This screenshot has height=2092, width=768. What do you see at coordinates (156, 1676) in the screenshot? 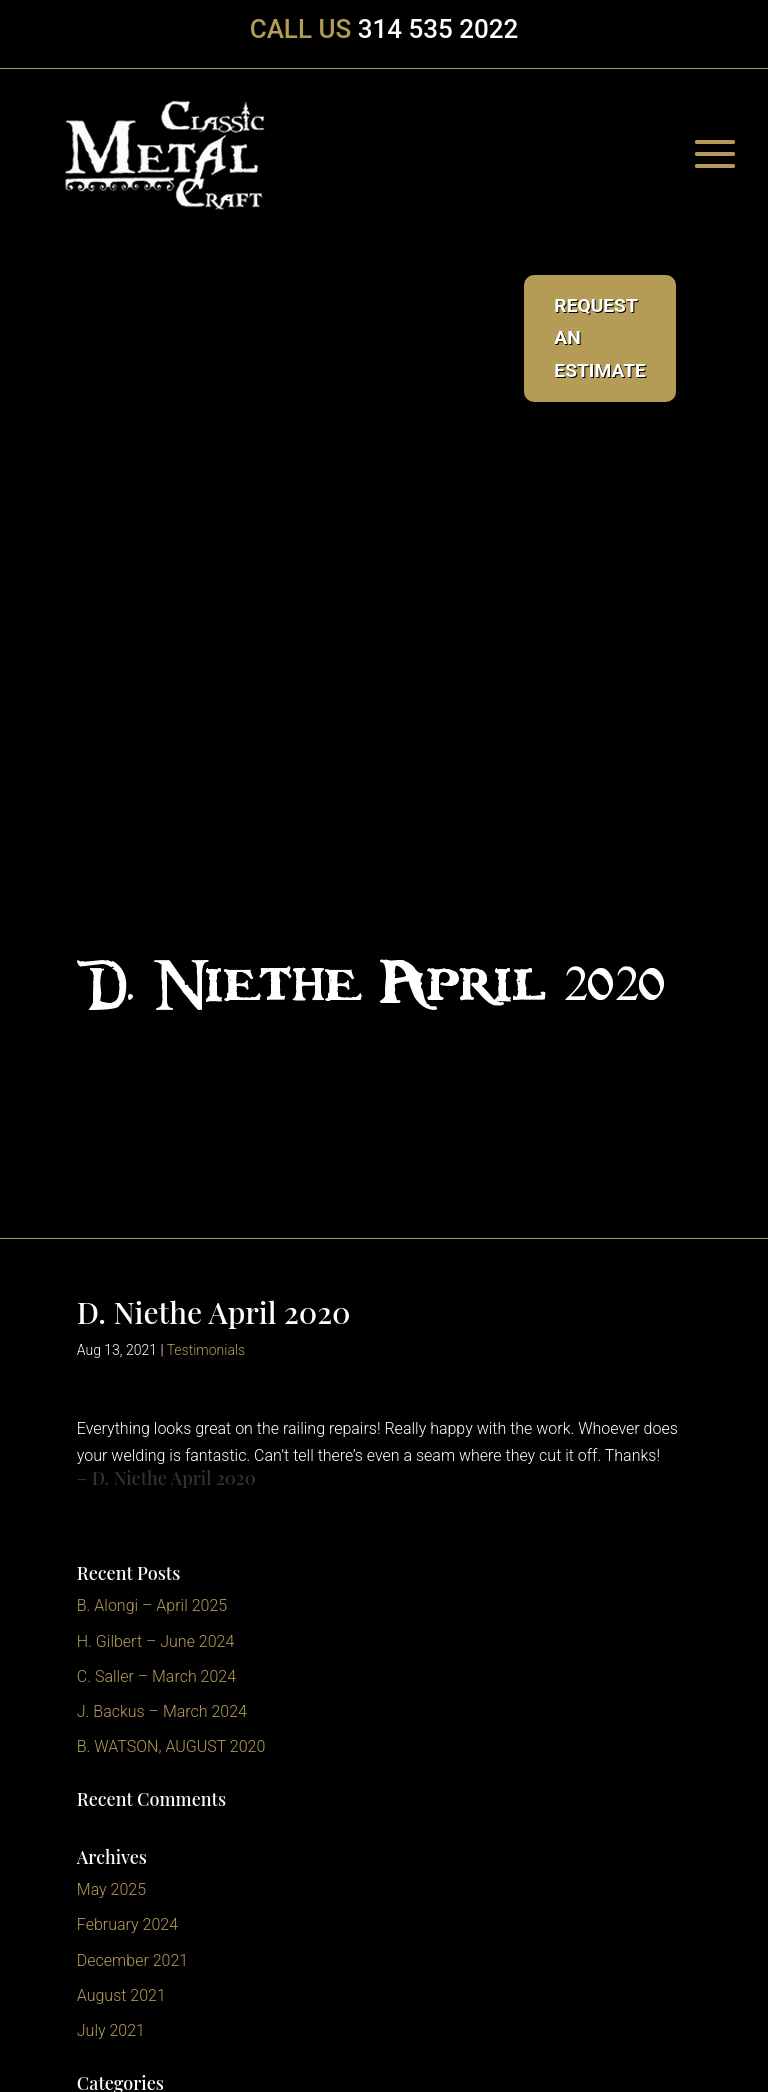
I see `C. Saller – March 2024` at bounding box center [156, 1676].